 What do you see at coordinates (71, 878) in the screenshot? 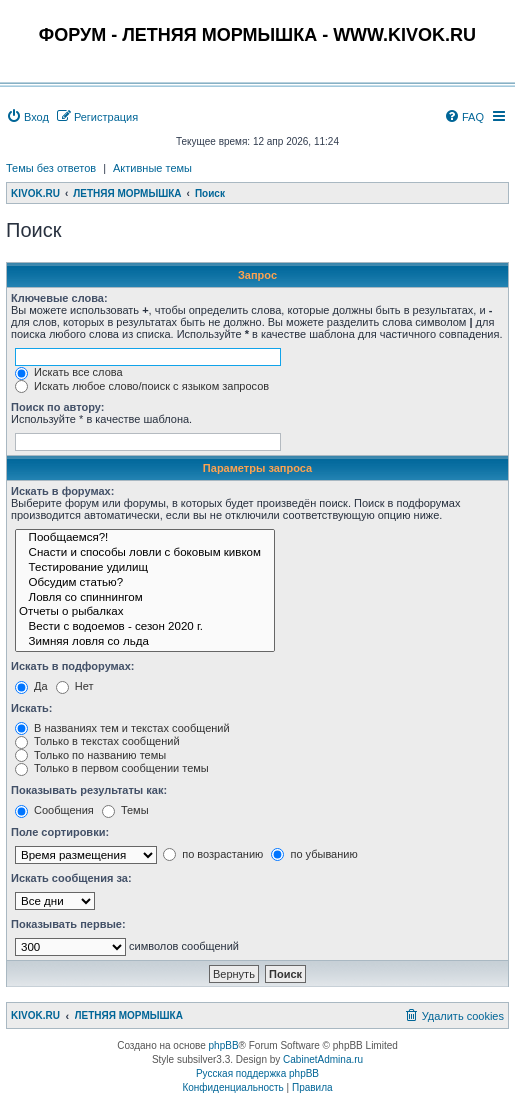
I see `Искать сообщения за:` at bounding box center [71, 878].